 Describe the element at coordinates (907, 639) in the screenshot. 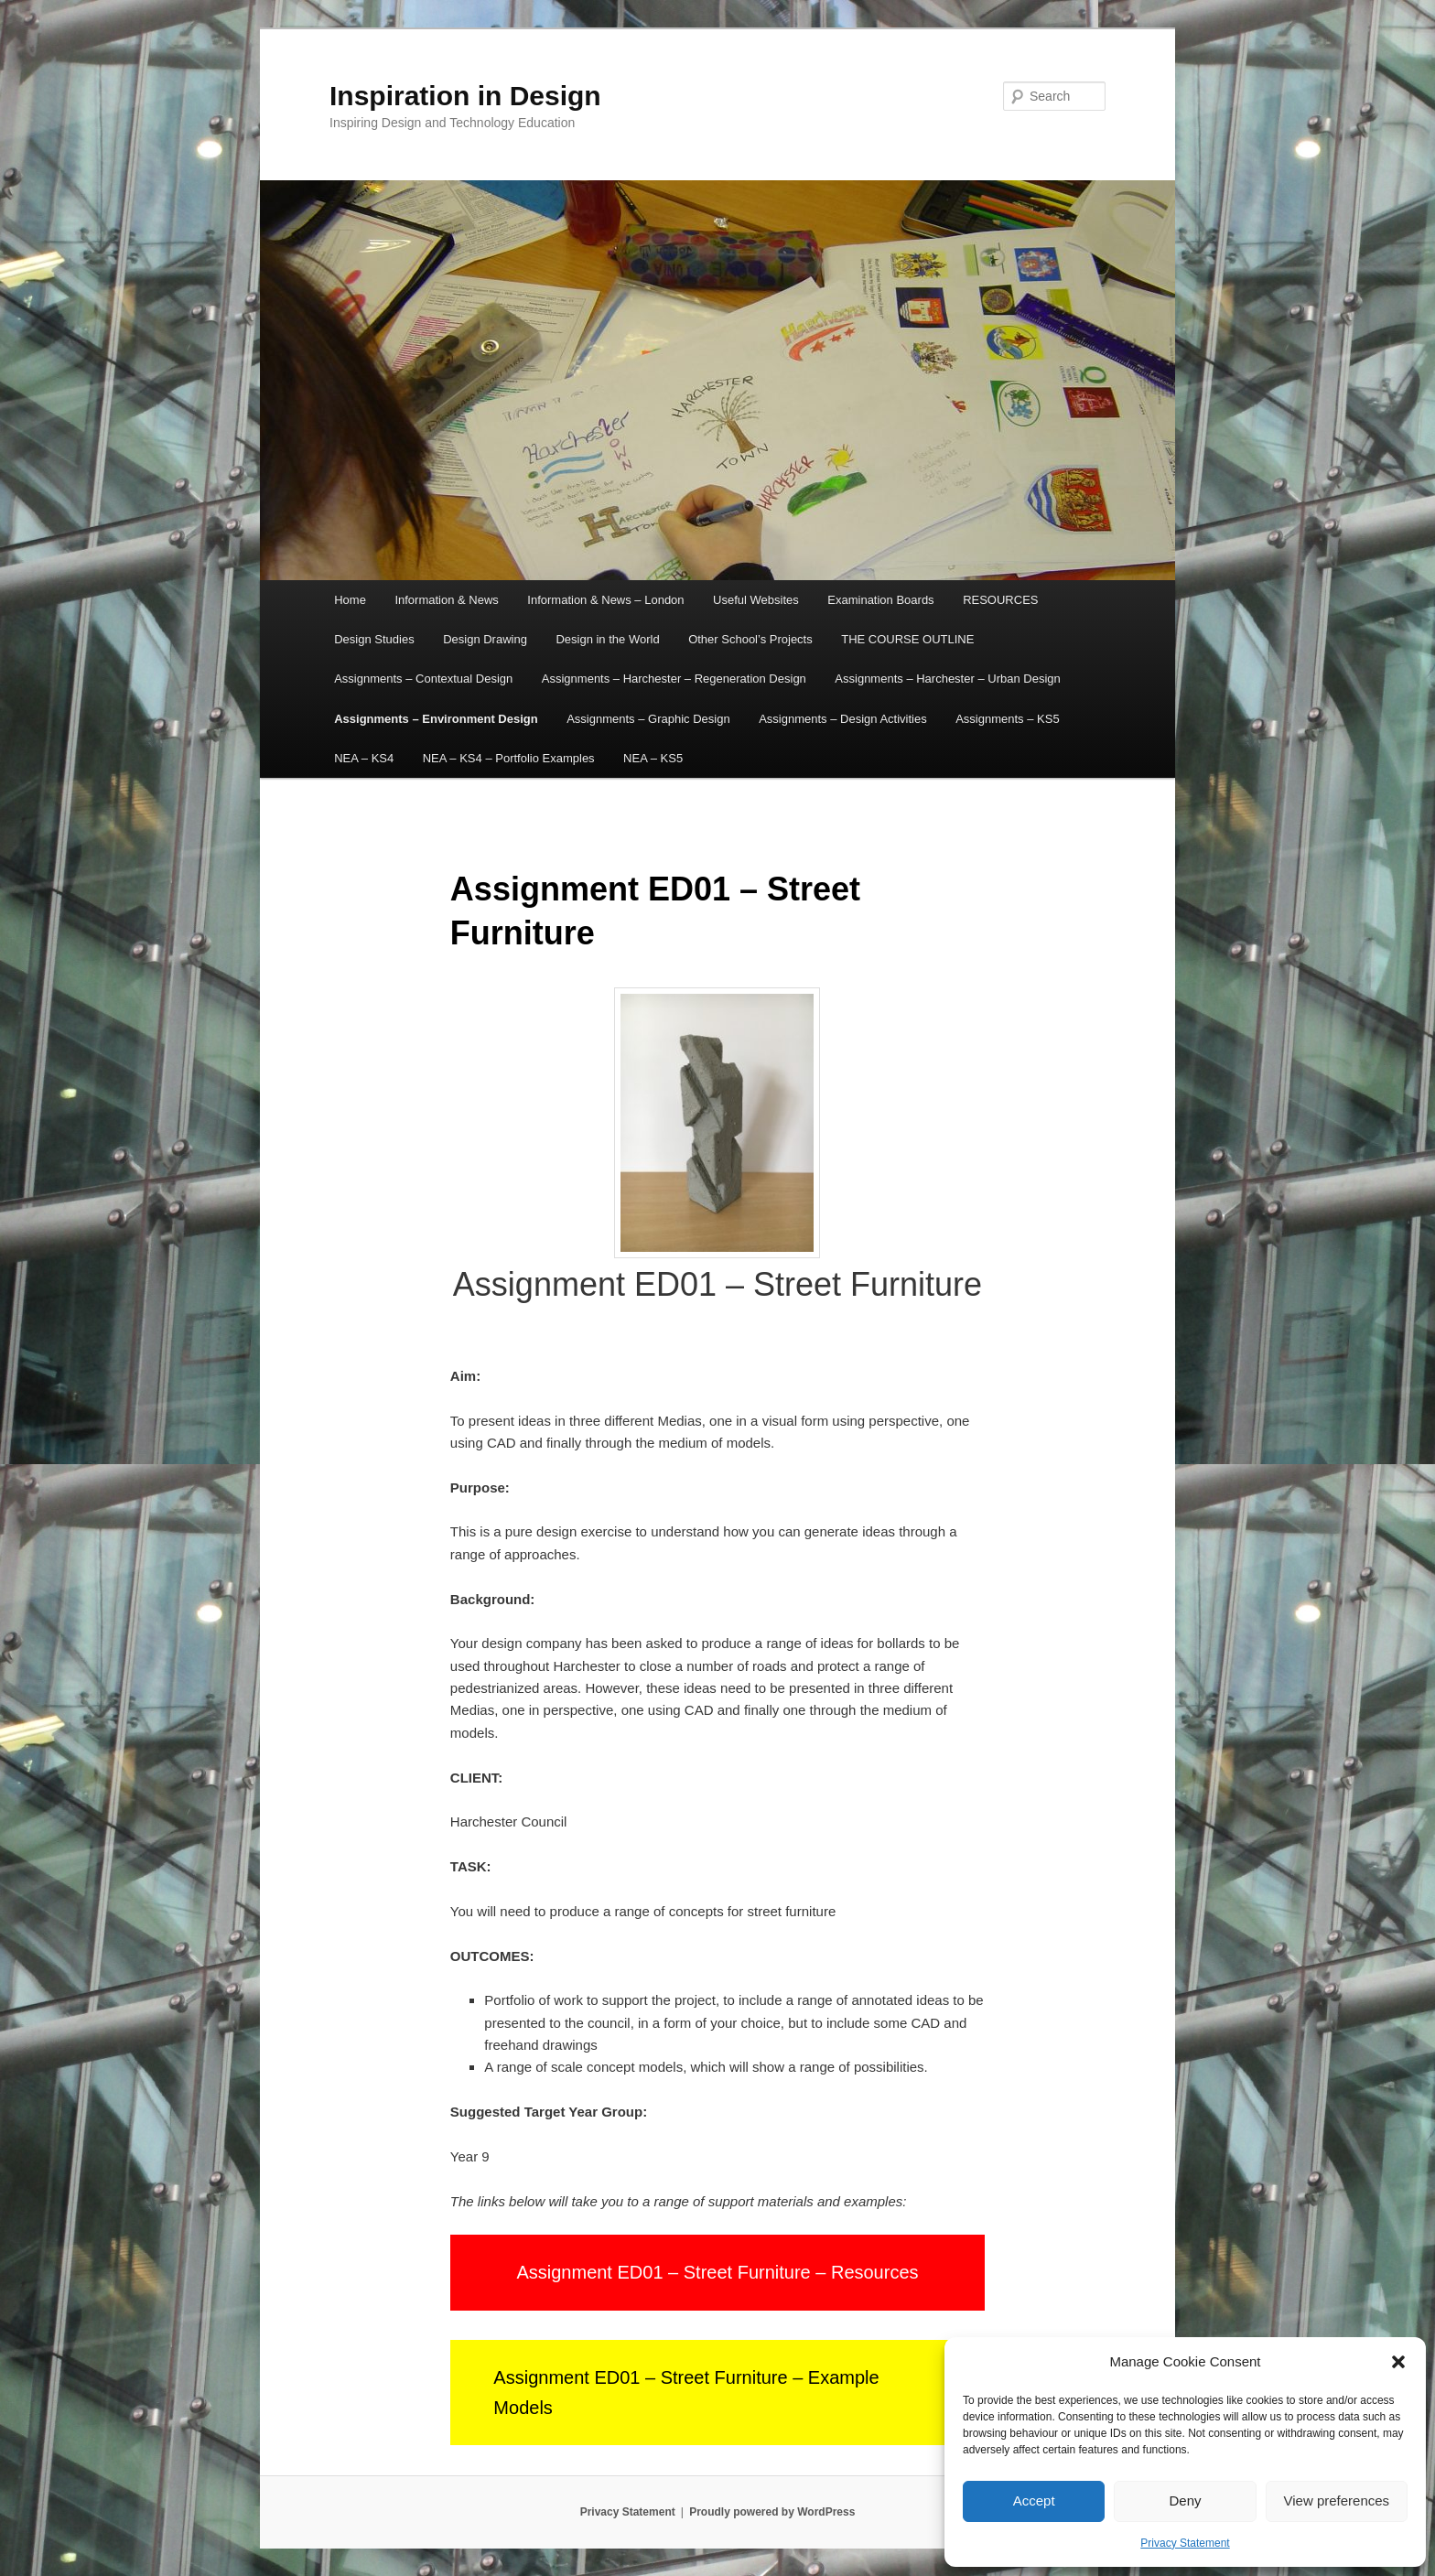

I see `THE COURSE OUTLINE` at that location.